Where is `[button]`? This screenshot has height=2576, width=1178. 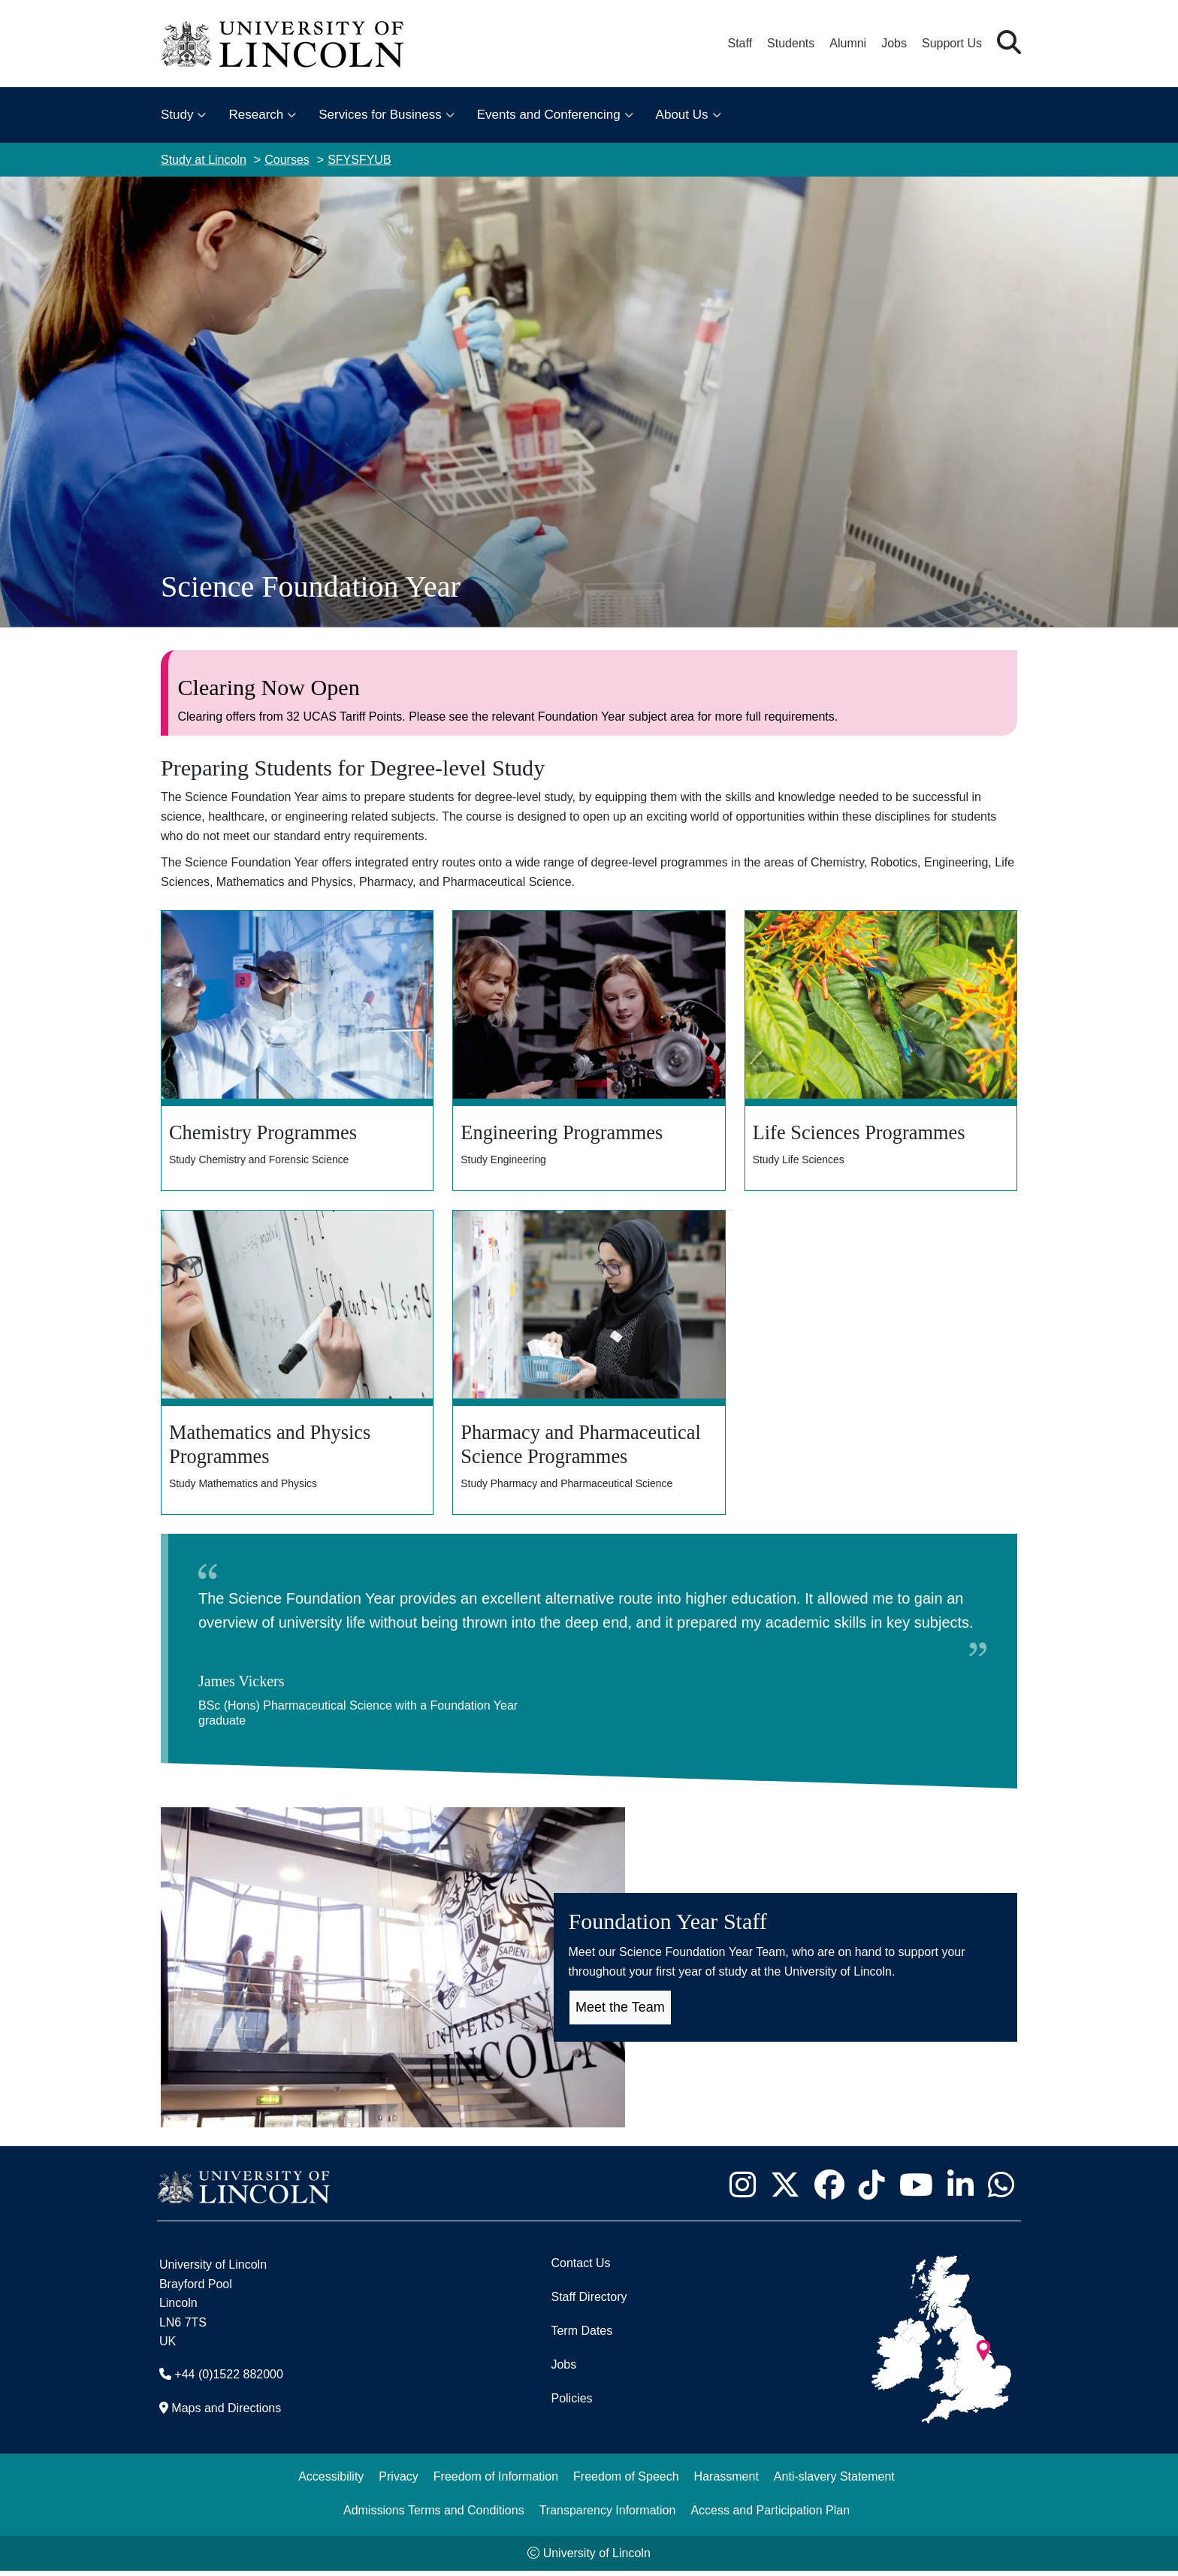
[button] is located at coordinates (1008, 43).